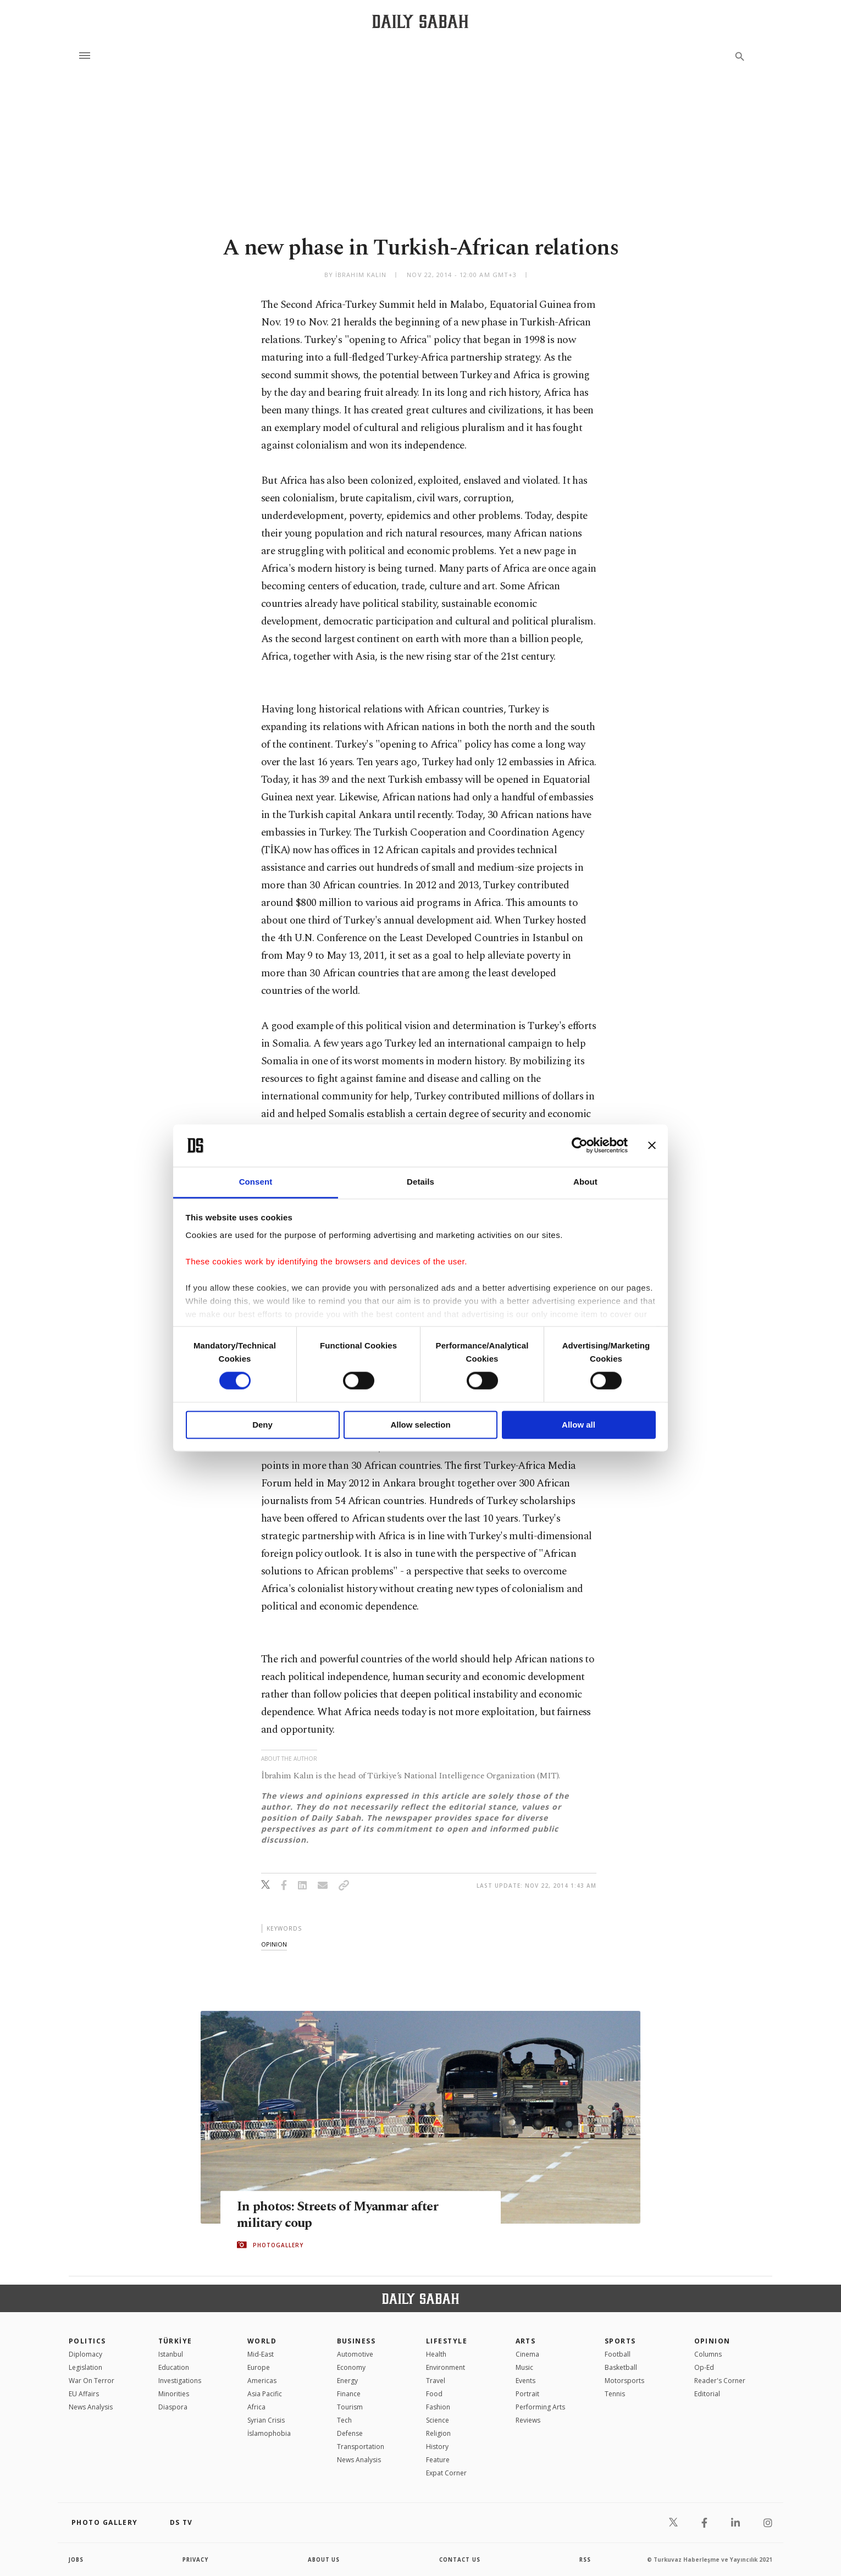 This screenshot has height=2576, width=841. What do you see at coordinates (578, 1424) in the screenshot?
I see `Allow all` at bounding box center [578, 1424].